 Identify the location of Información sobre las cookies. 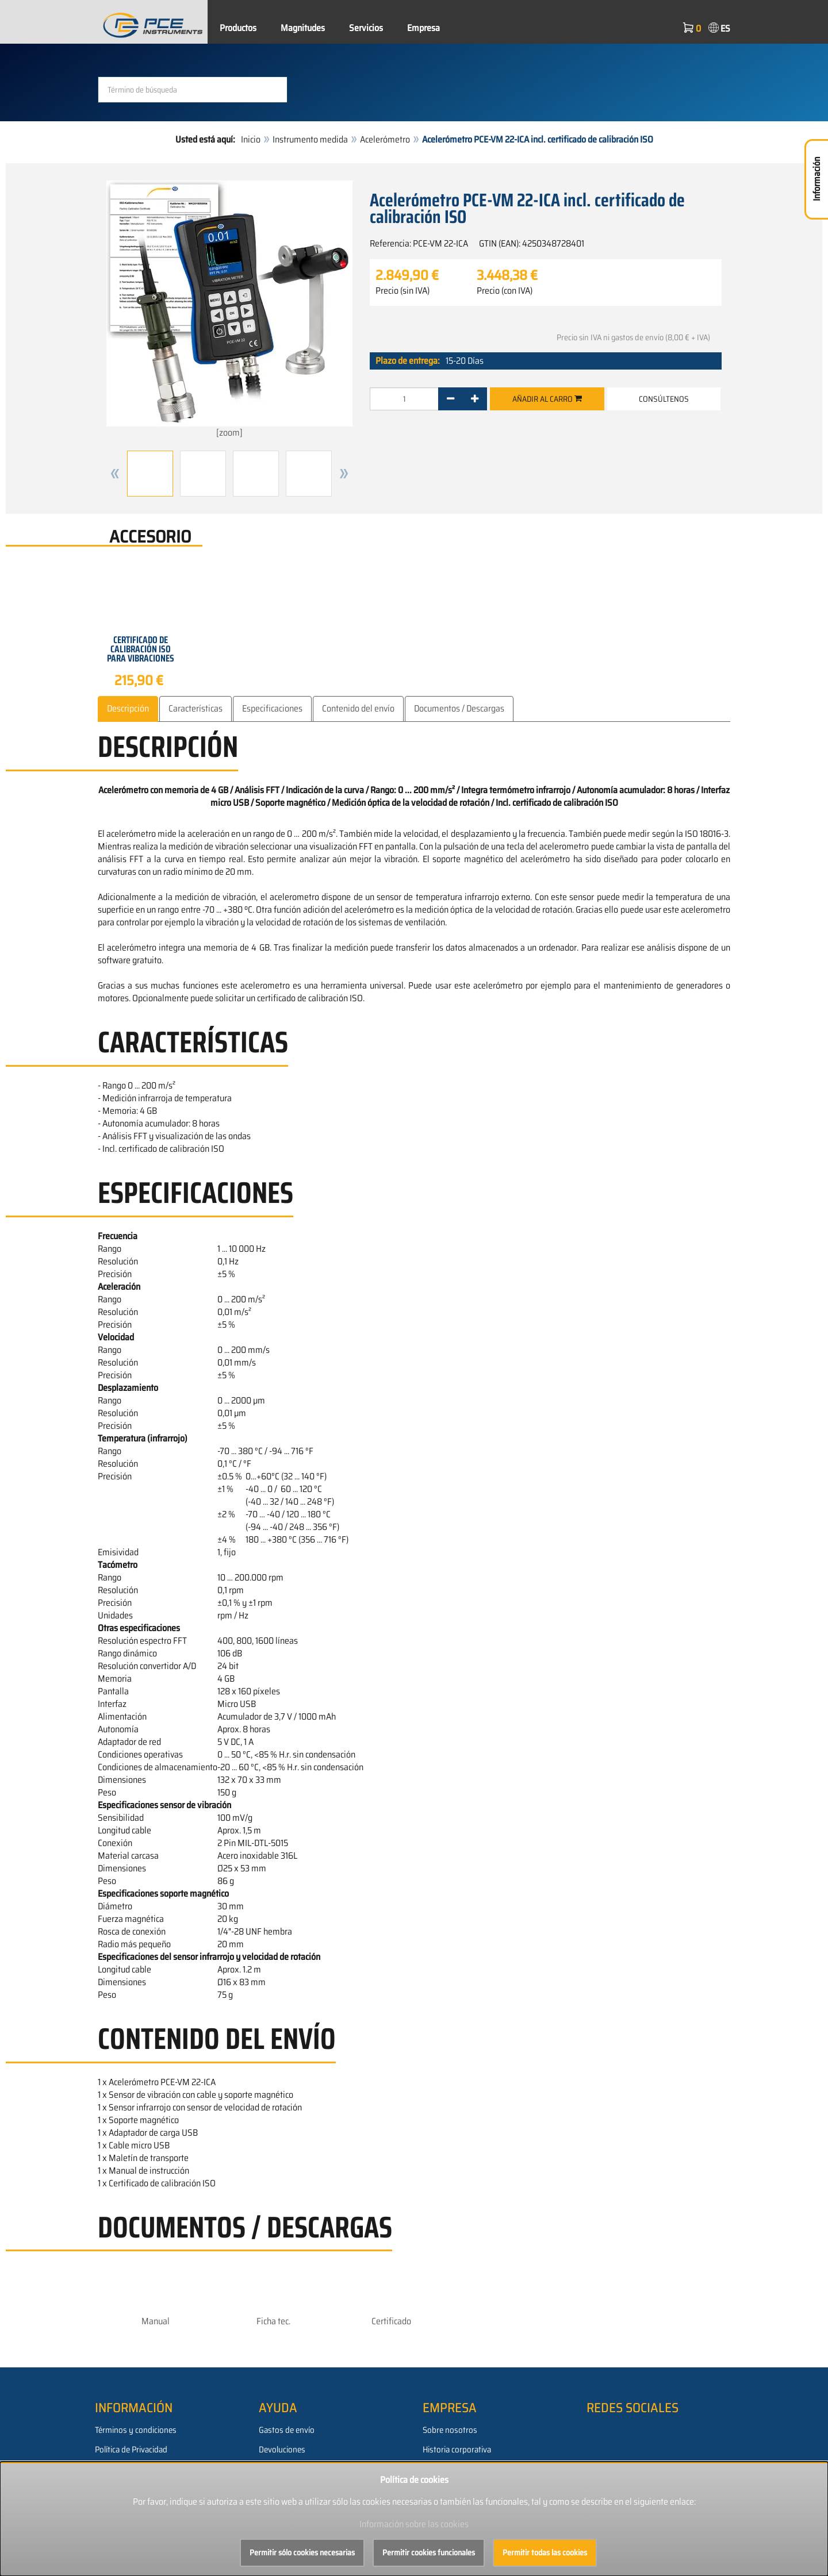
(414, 2524).